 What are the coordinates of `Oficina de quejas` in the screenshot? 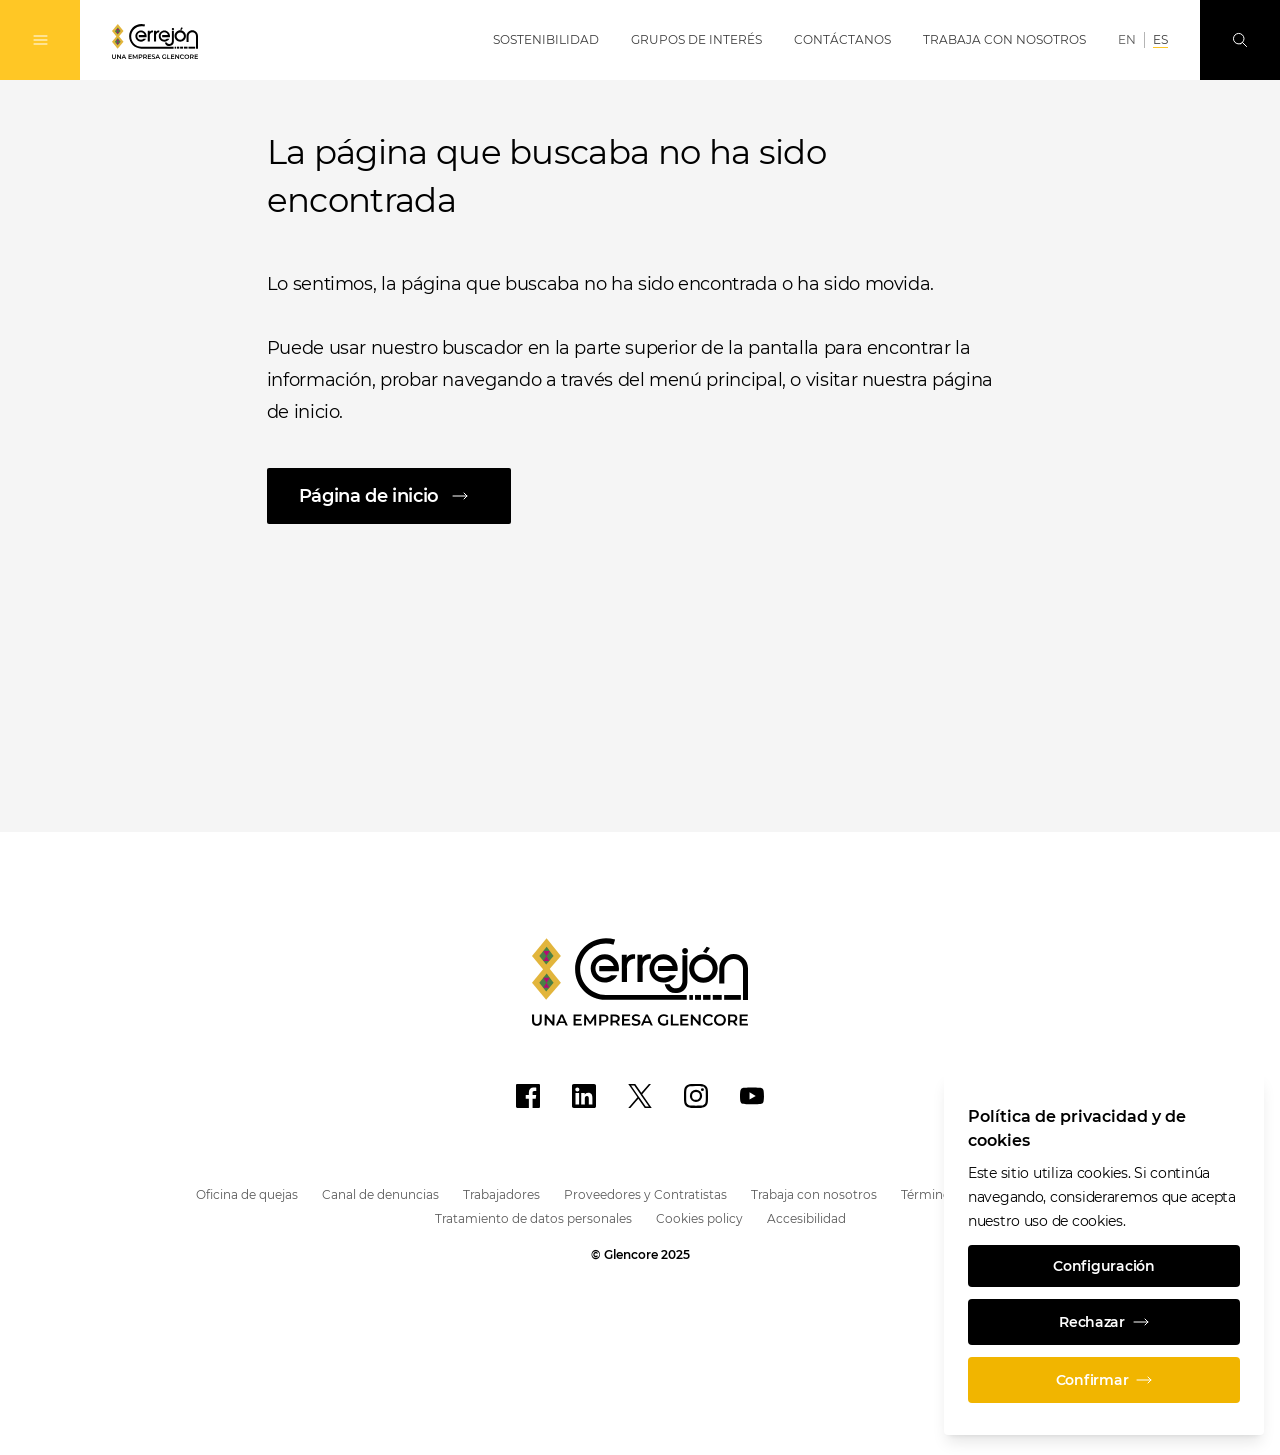 It's located at (247, 1194).